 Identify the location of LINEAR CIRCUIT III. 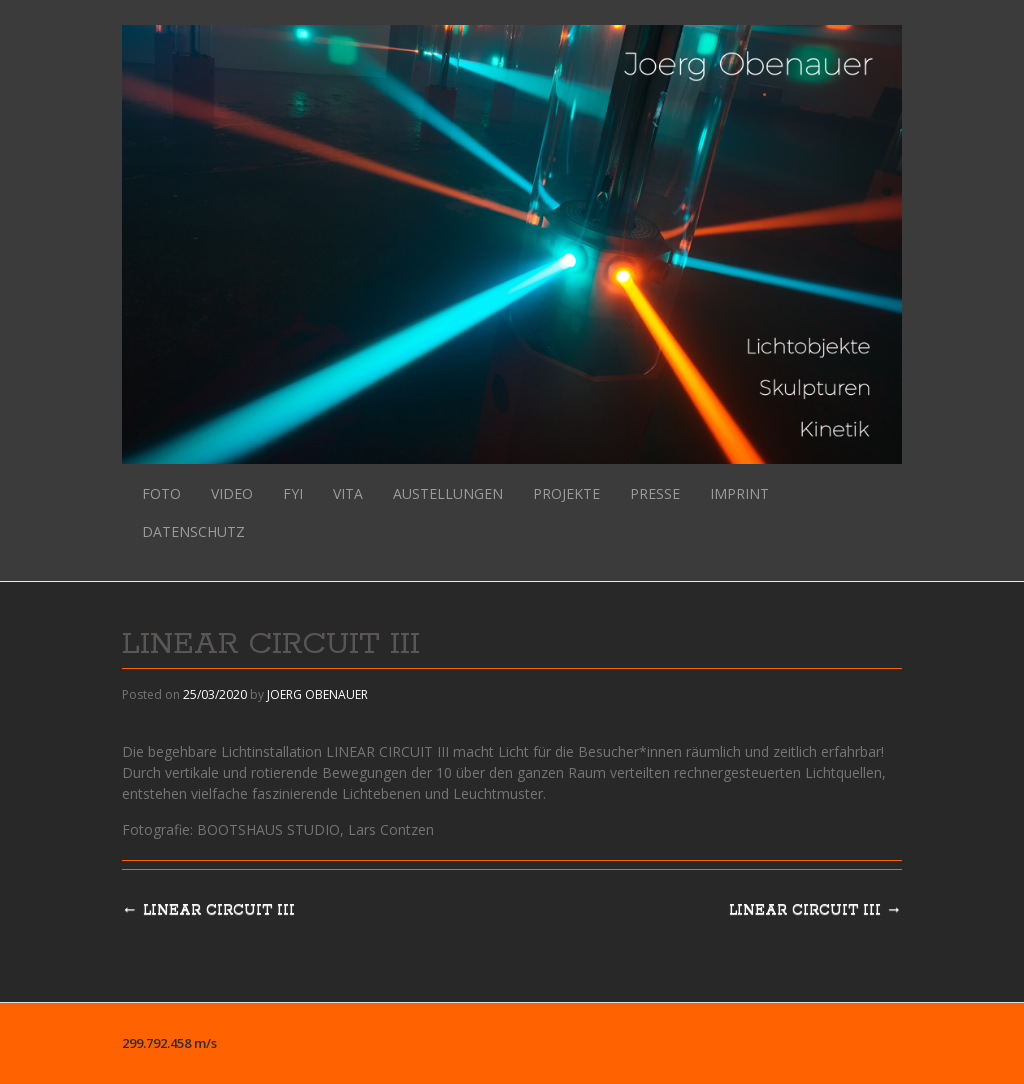
(815, 910).